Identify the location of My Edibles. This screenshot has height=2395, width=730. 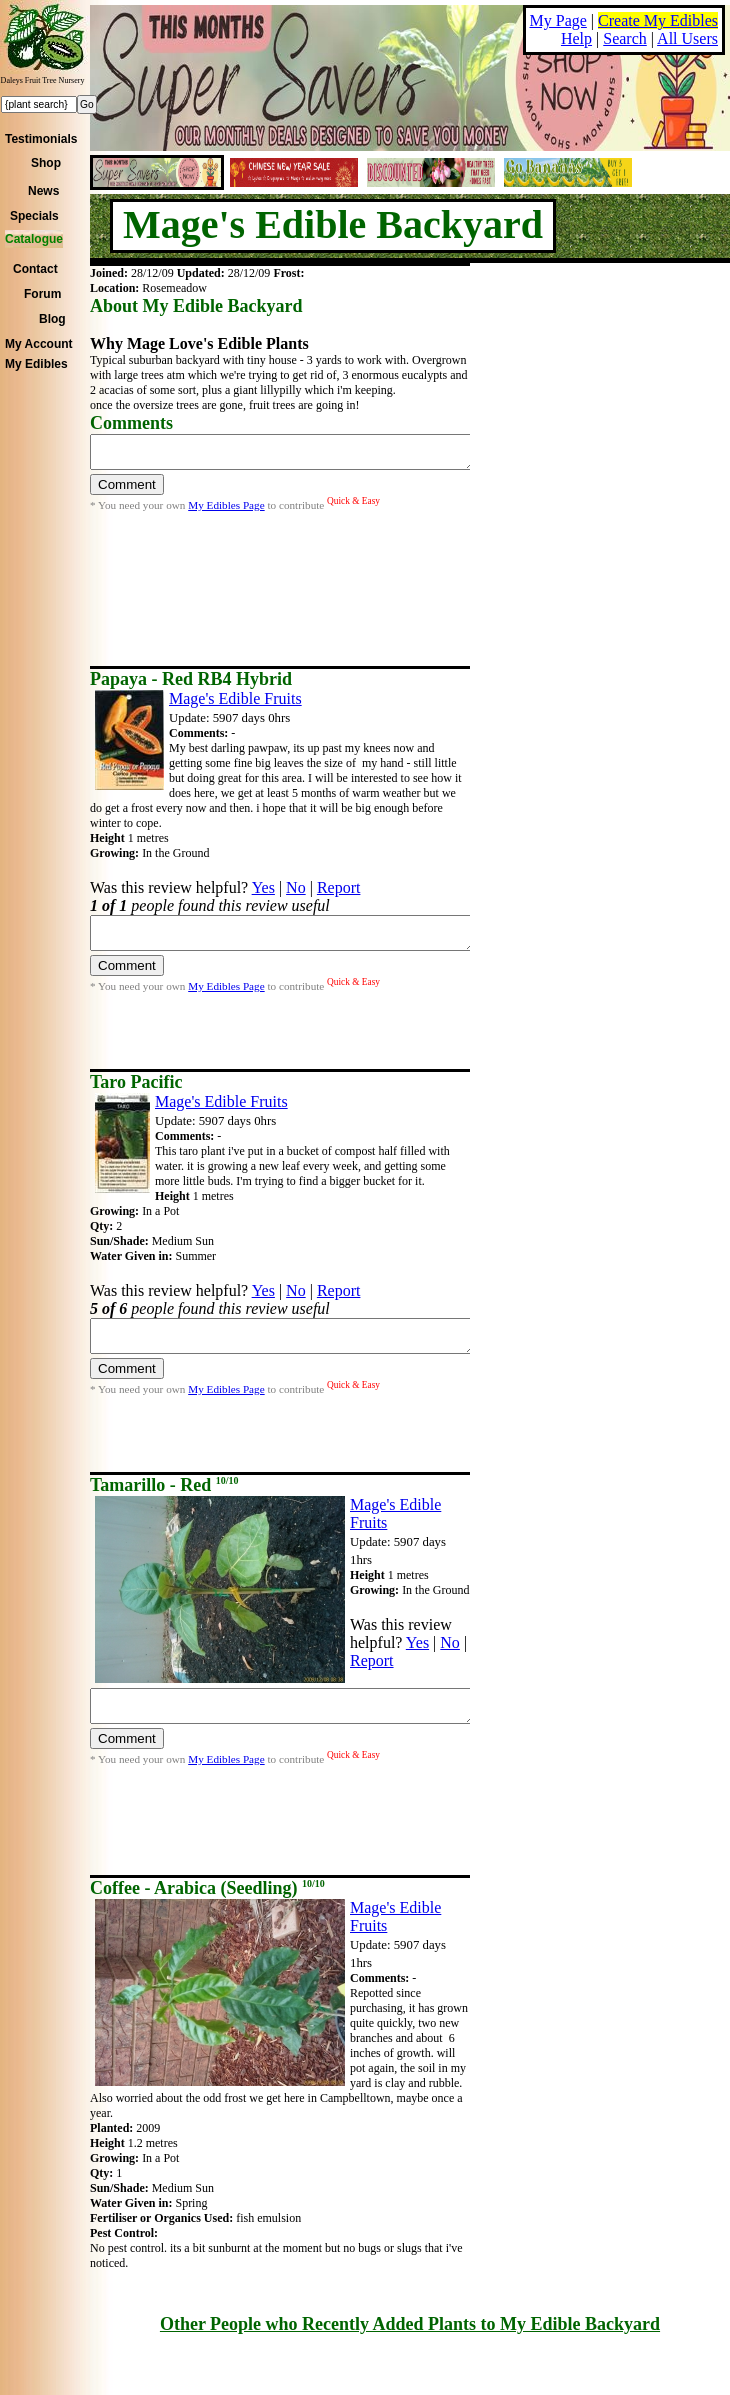
(36, 364).